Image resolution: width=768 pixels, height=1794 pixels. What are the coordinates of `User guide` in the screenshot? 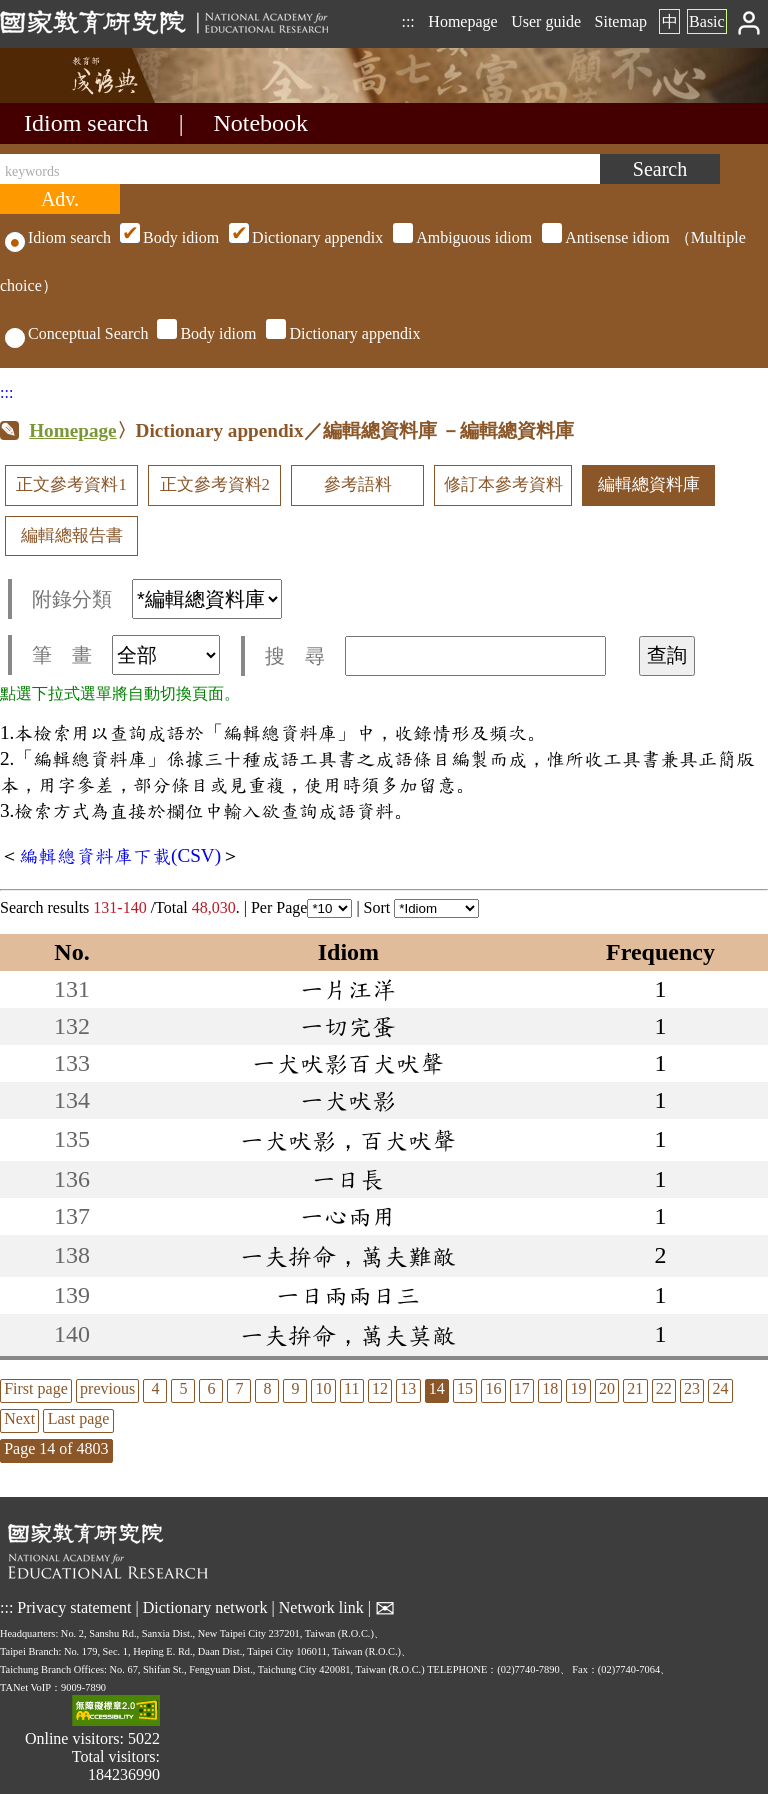 It's located at (546, 21).